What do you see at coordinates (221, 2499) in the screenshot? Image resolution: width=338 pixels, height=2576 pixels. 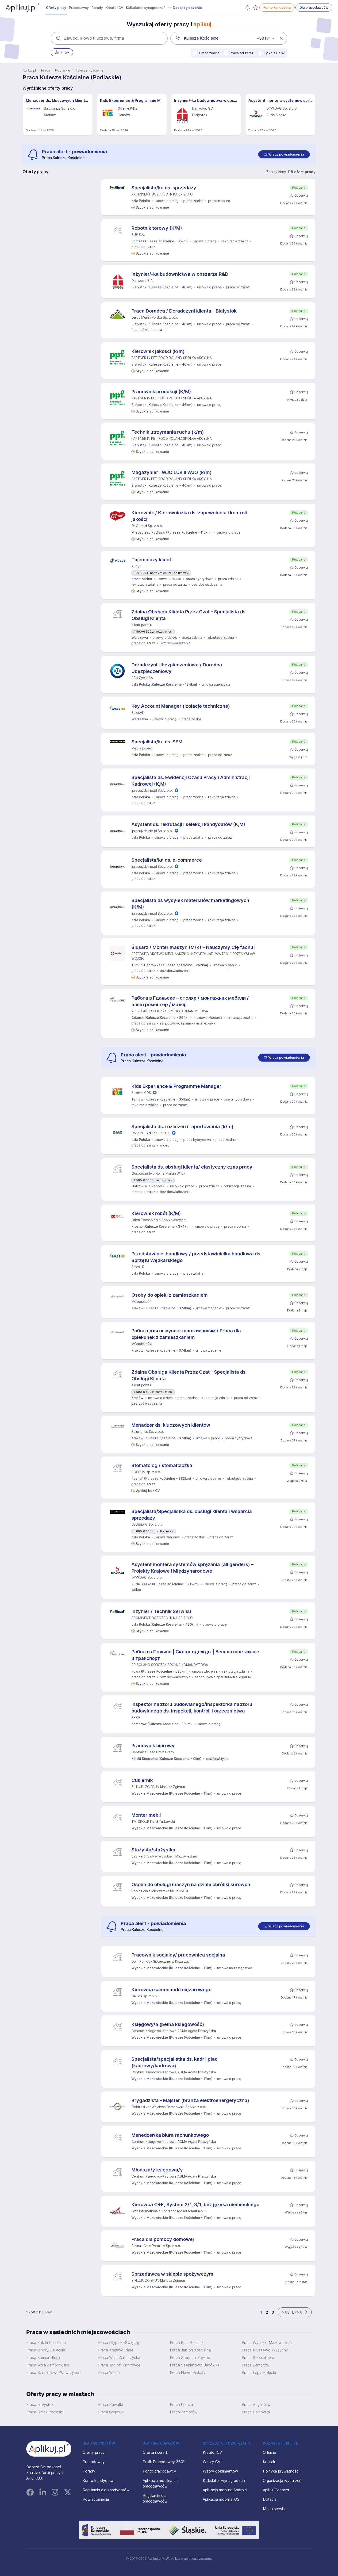 I see `Aplikacja mobilna iOS` at bounding box center [221, 2499].